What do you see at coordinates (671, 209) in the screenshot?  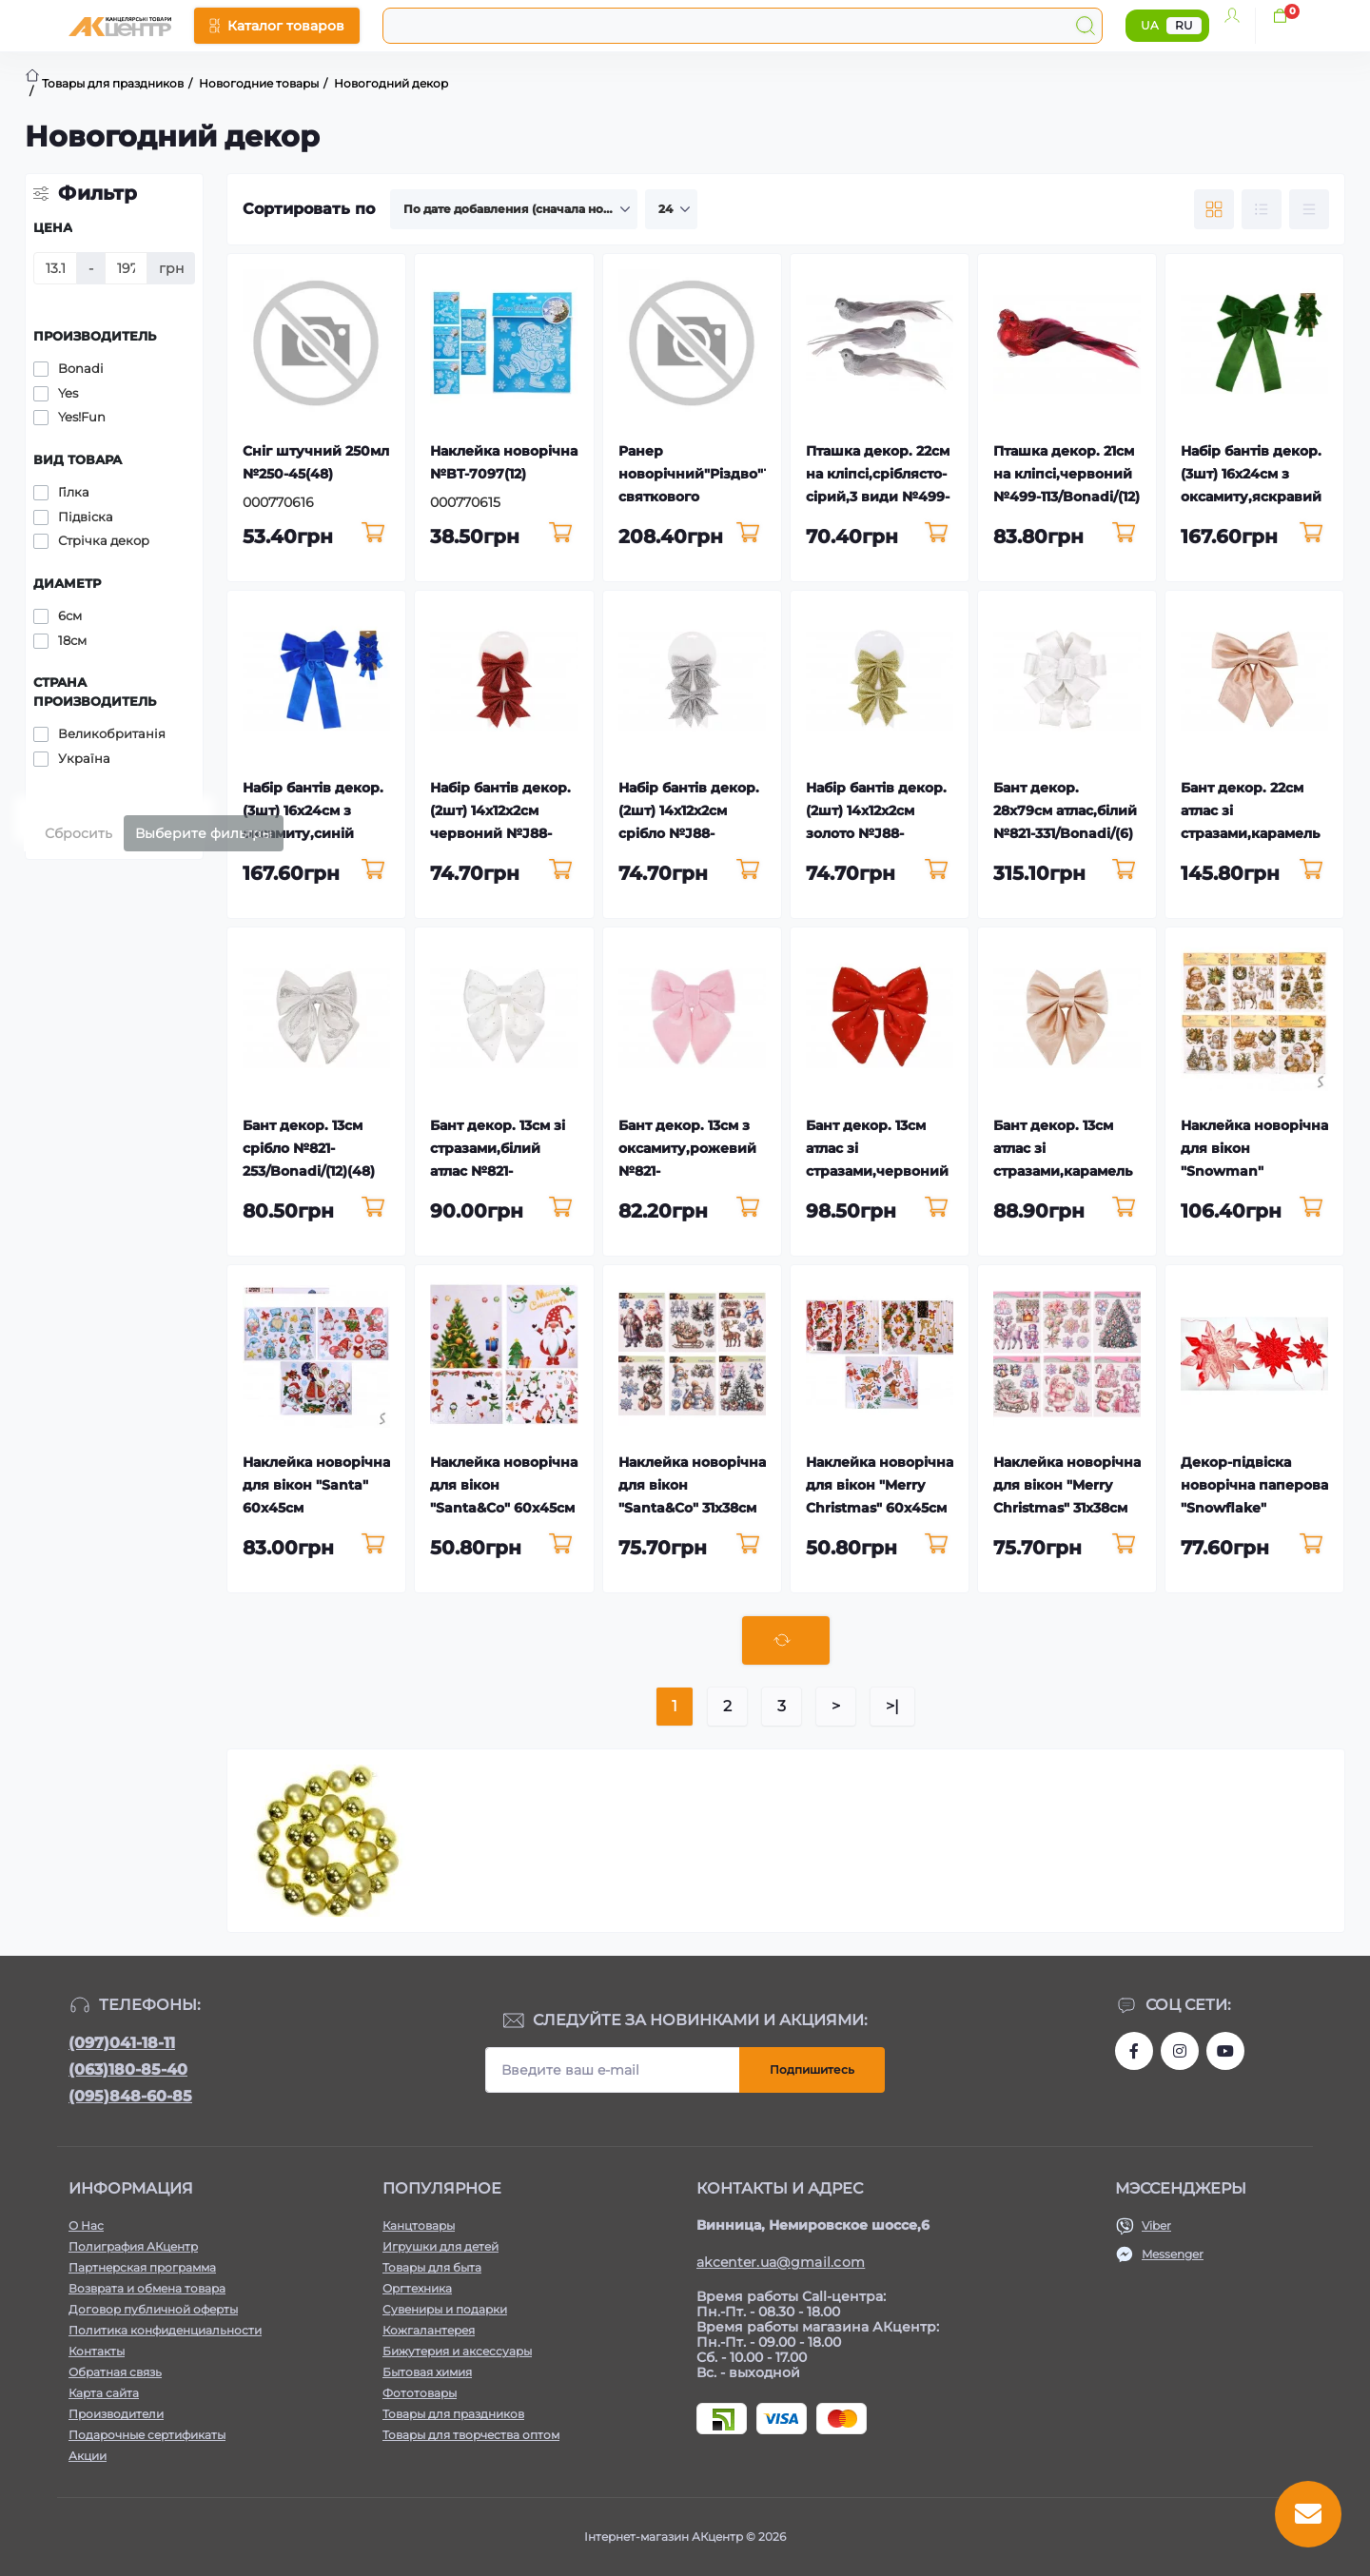 I see `[Limit select]` at bounding box center [671, 209].